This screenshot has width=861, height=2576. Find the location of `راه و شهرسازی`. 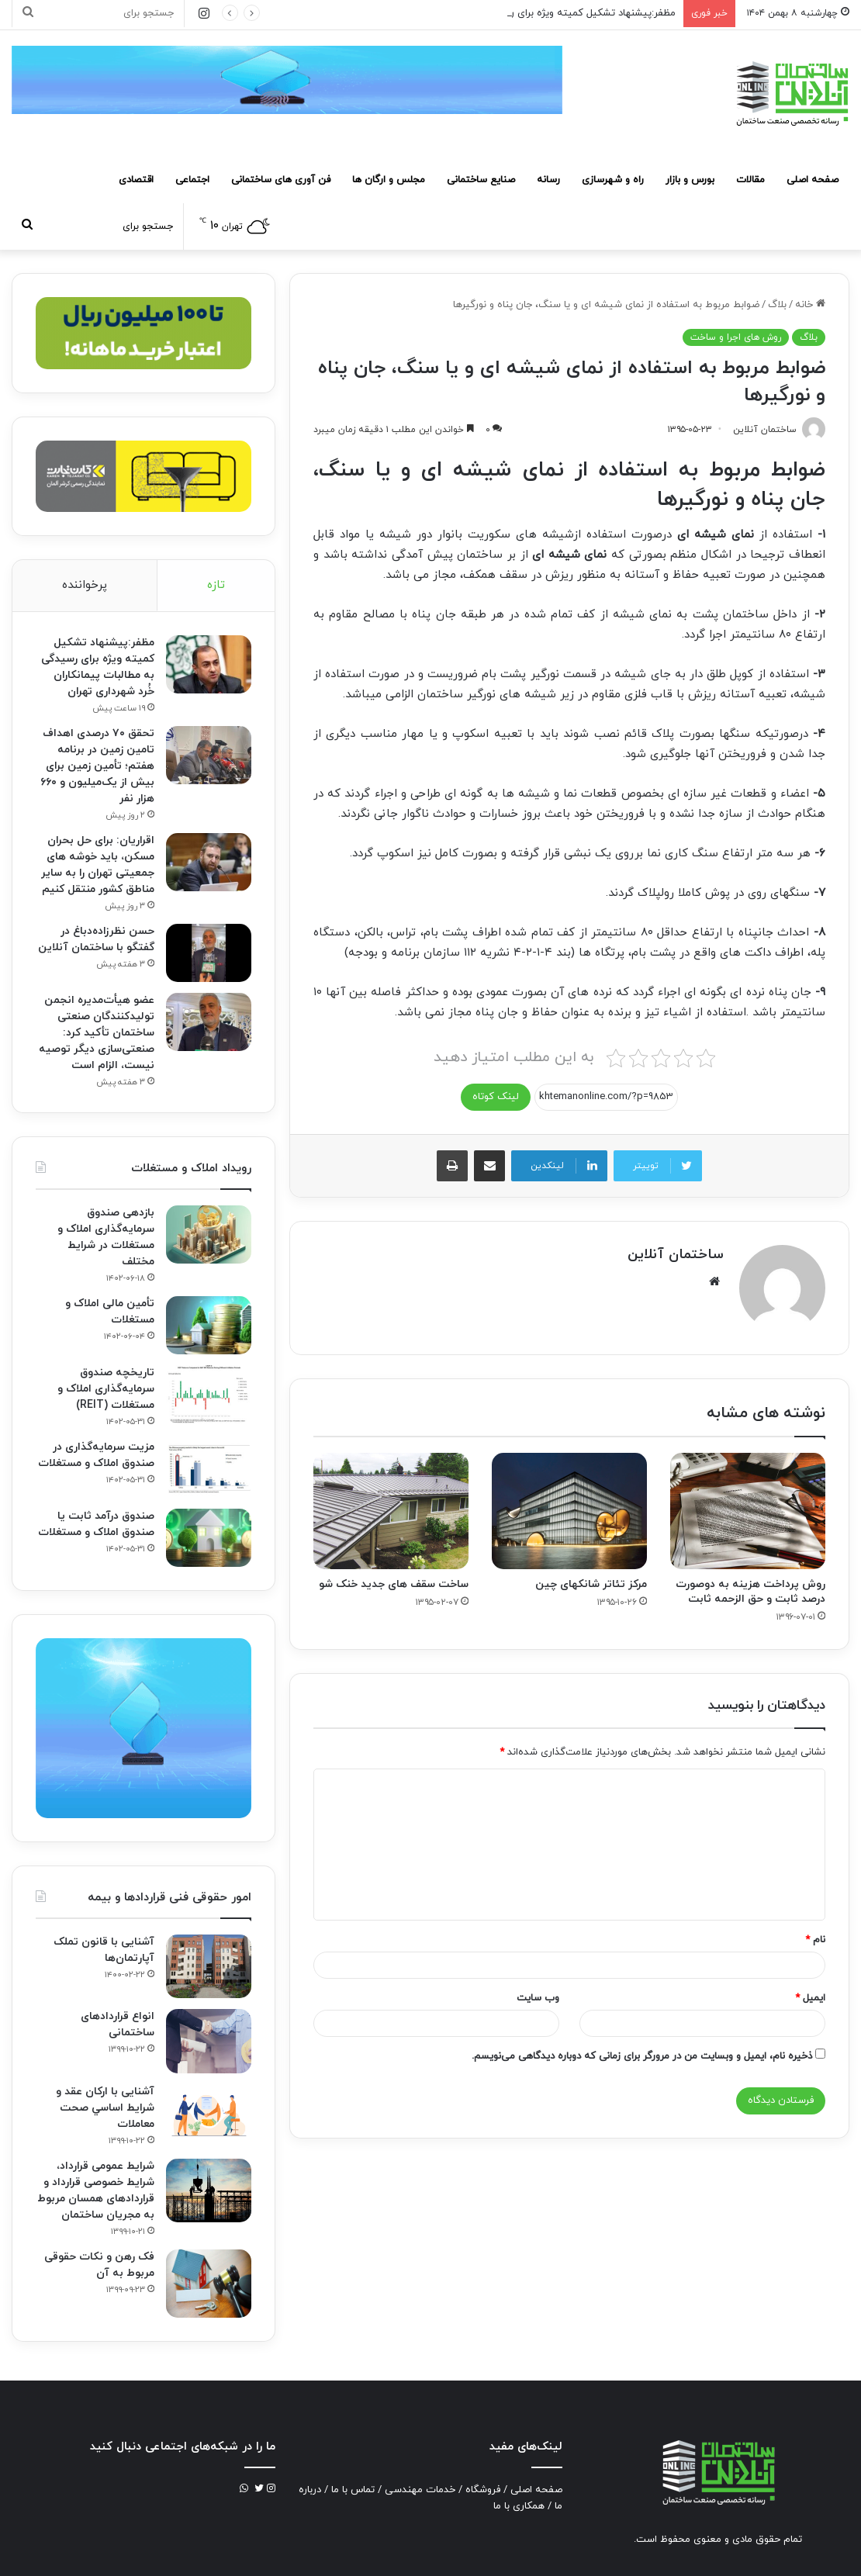

راه و شهرسازی is located at coordinates (613, 180).